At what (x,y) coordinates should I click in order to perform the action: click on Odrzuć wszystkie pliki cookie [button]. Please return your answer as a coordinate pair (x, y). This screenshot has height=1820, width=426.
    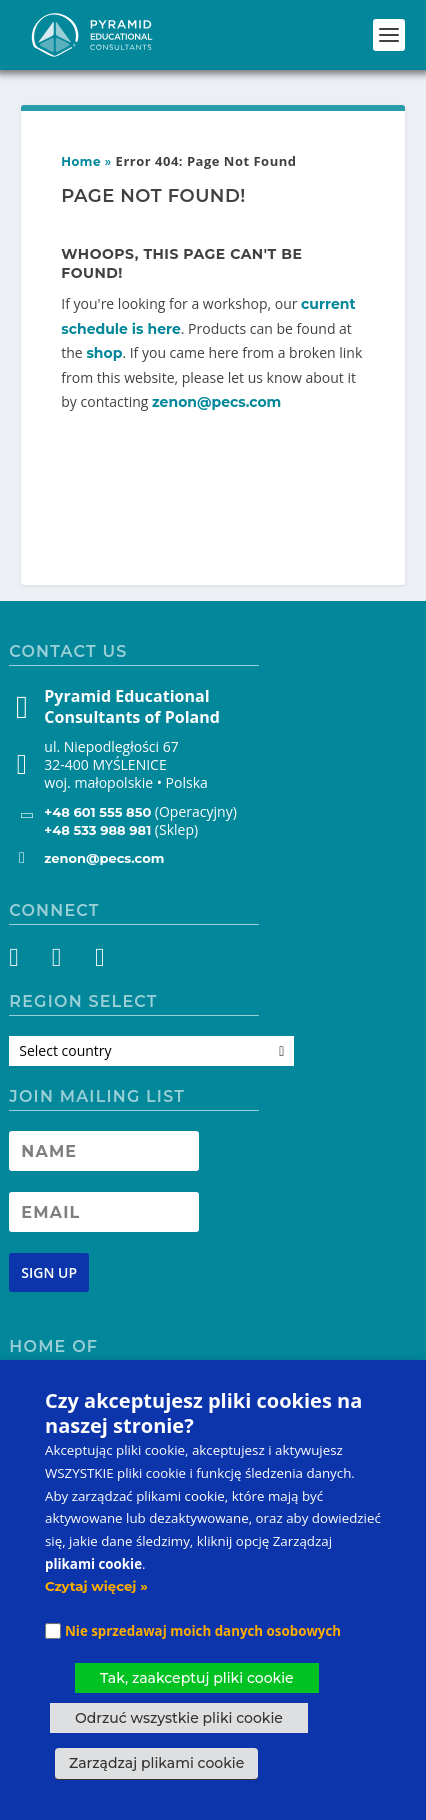
    Looking at the image, I should click on (179, 1718).